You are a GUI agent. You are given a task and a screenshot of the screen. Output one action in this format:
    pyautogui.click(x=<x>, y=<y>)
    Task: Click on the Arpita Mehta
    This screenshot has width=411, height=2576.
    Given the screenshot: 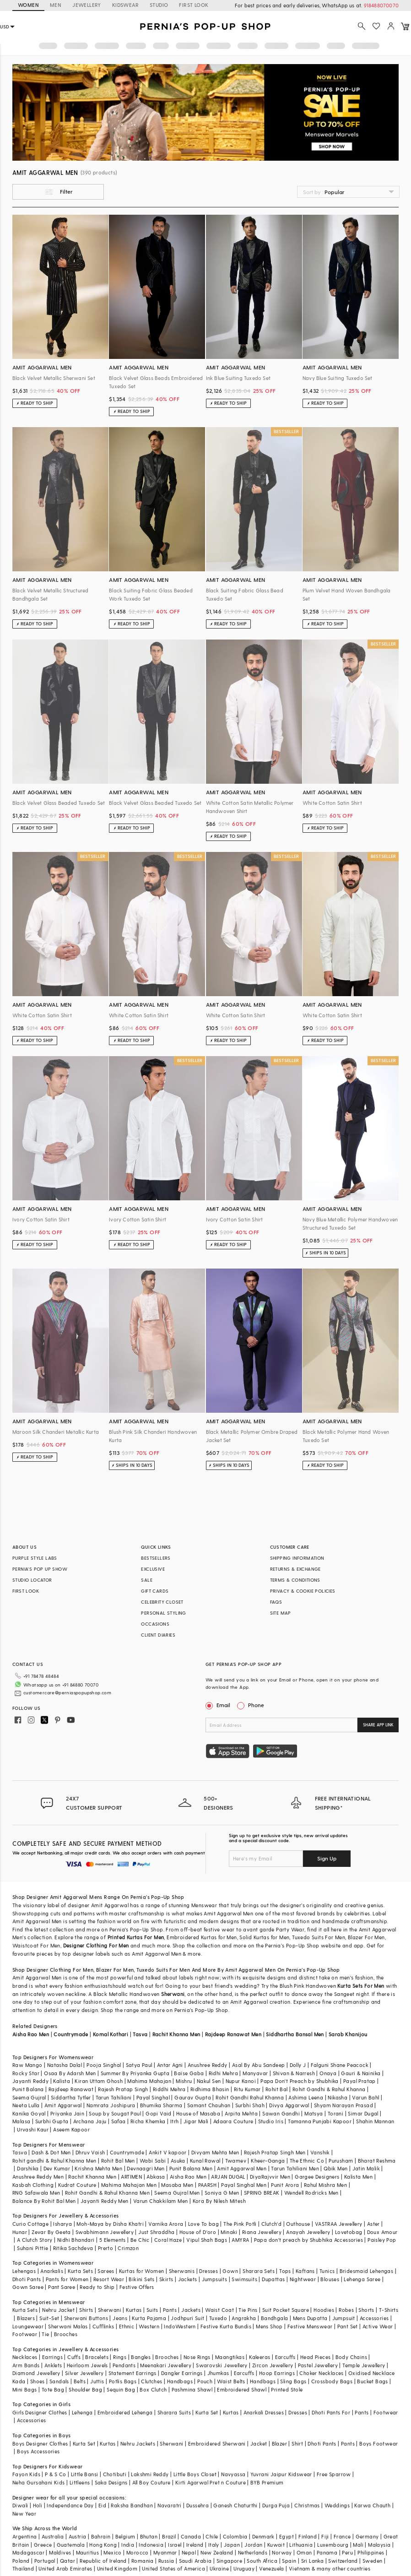 What is the action you would take?
    pyautogui.click(x=241, y=2113)
    